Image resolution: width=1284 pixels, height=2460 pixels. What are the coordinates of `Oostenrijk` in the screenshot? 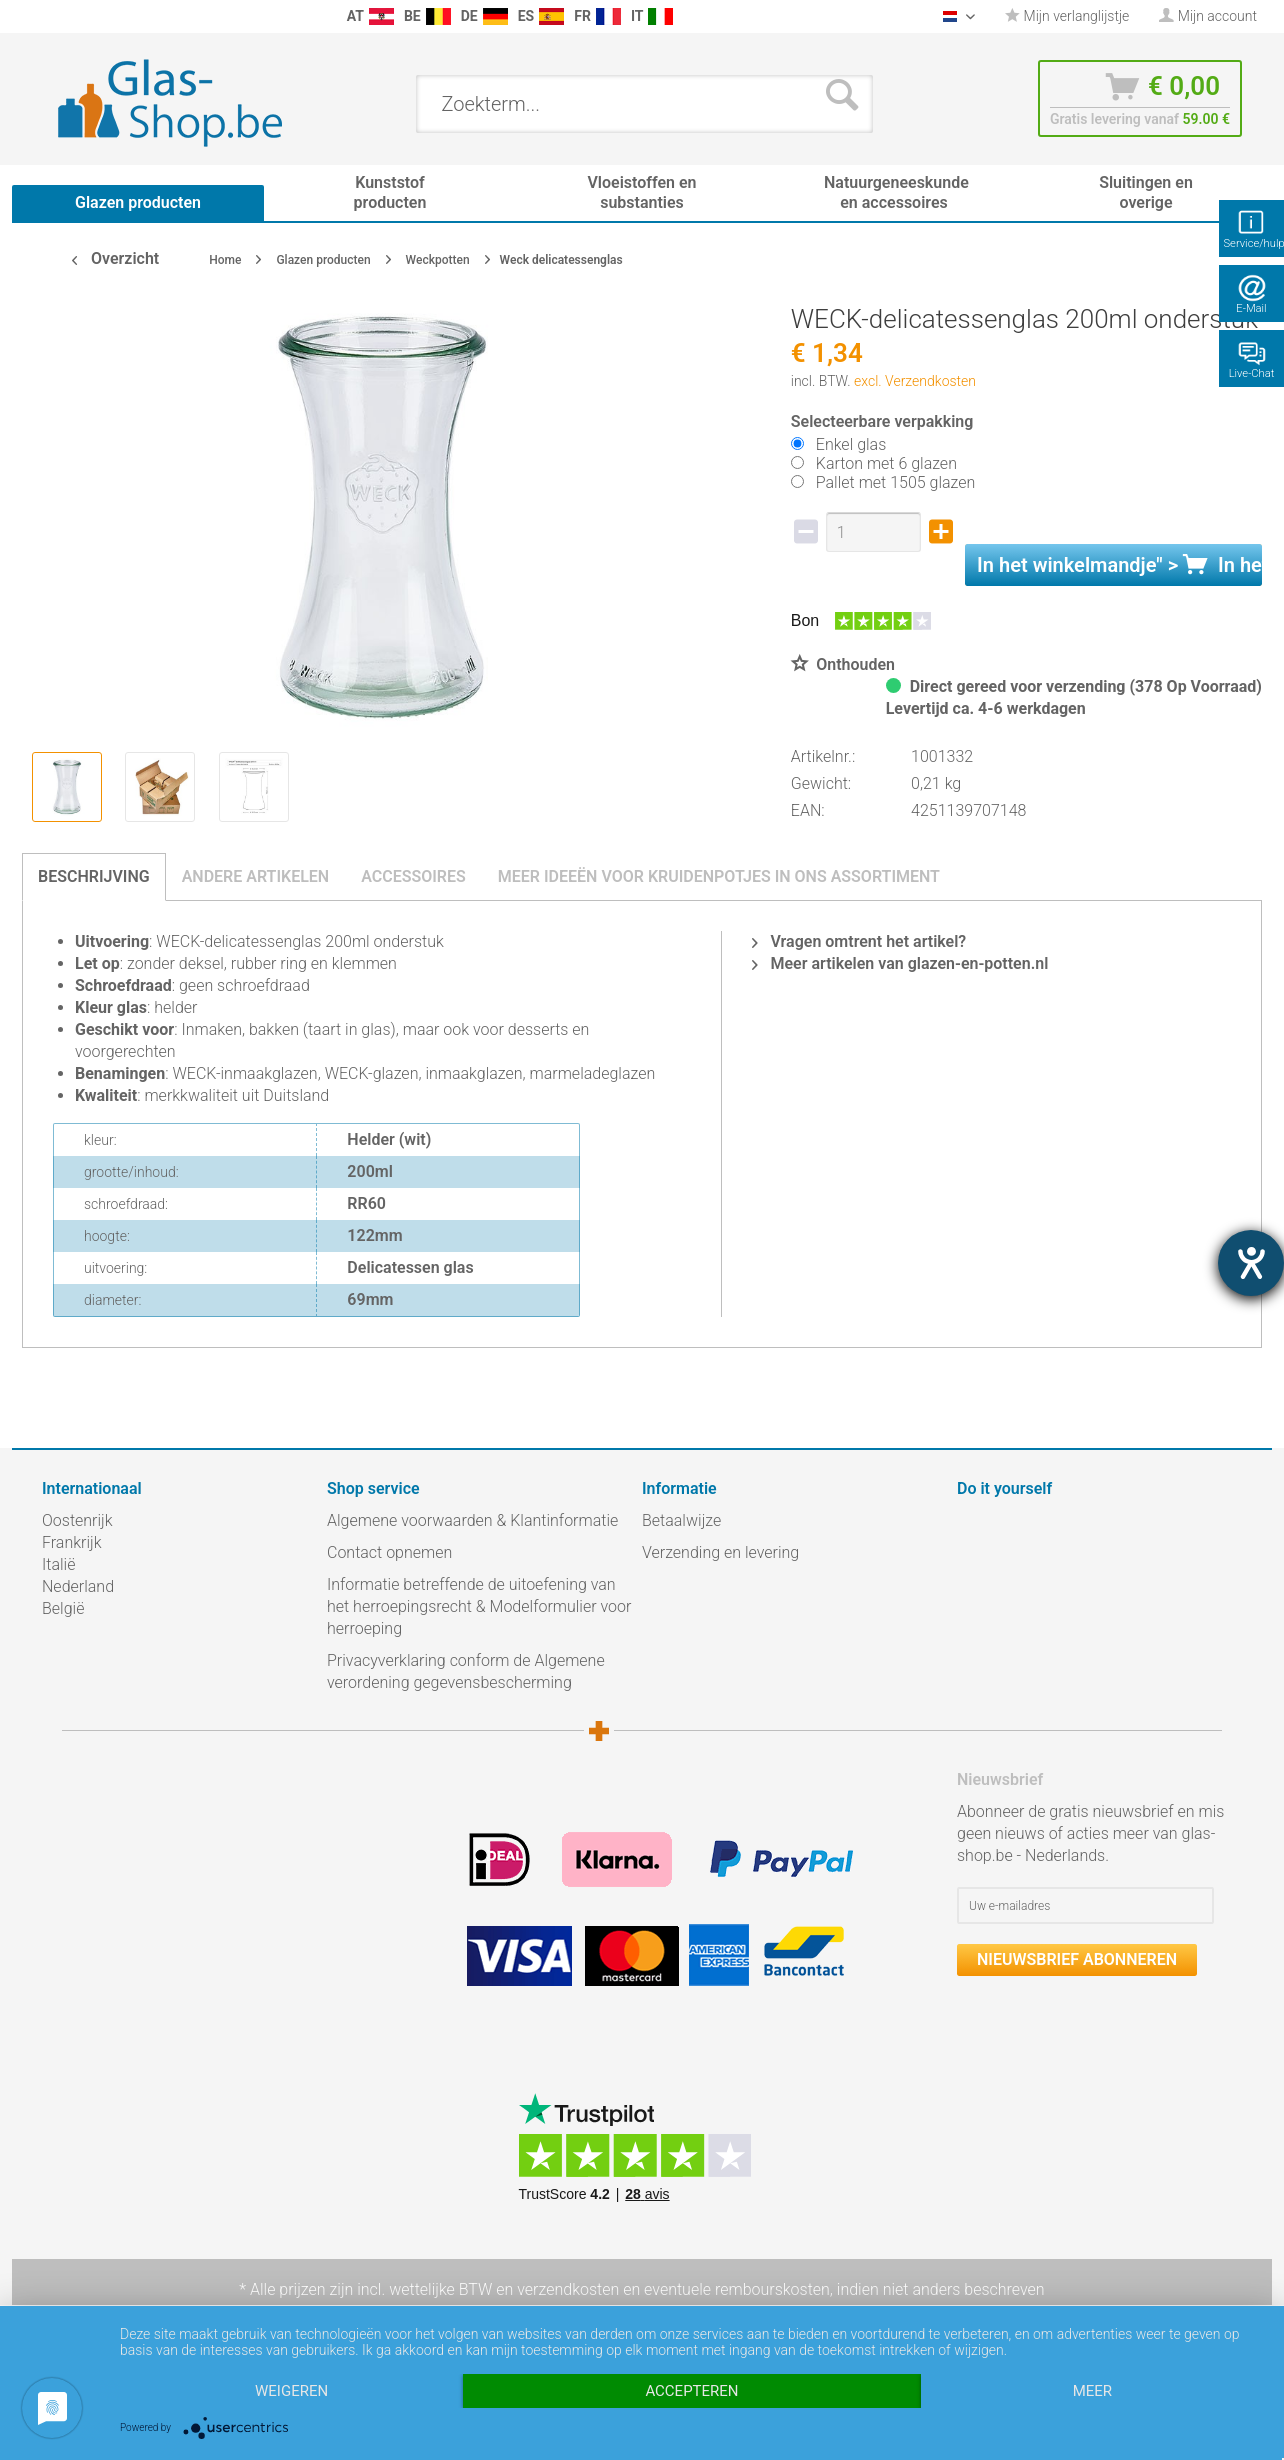 It's located at (77, 1520).